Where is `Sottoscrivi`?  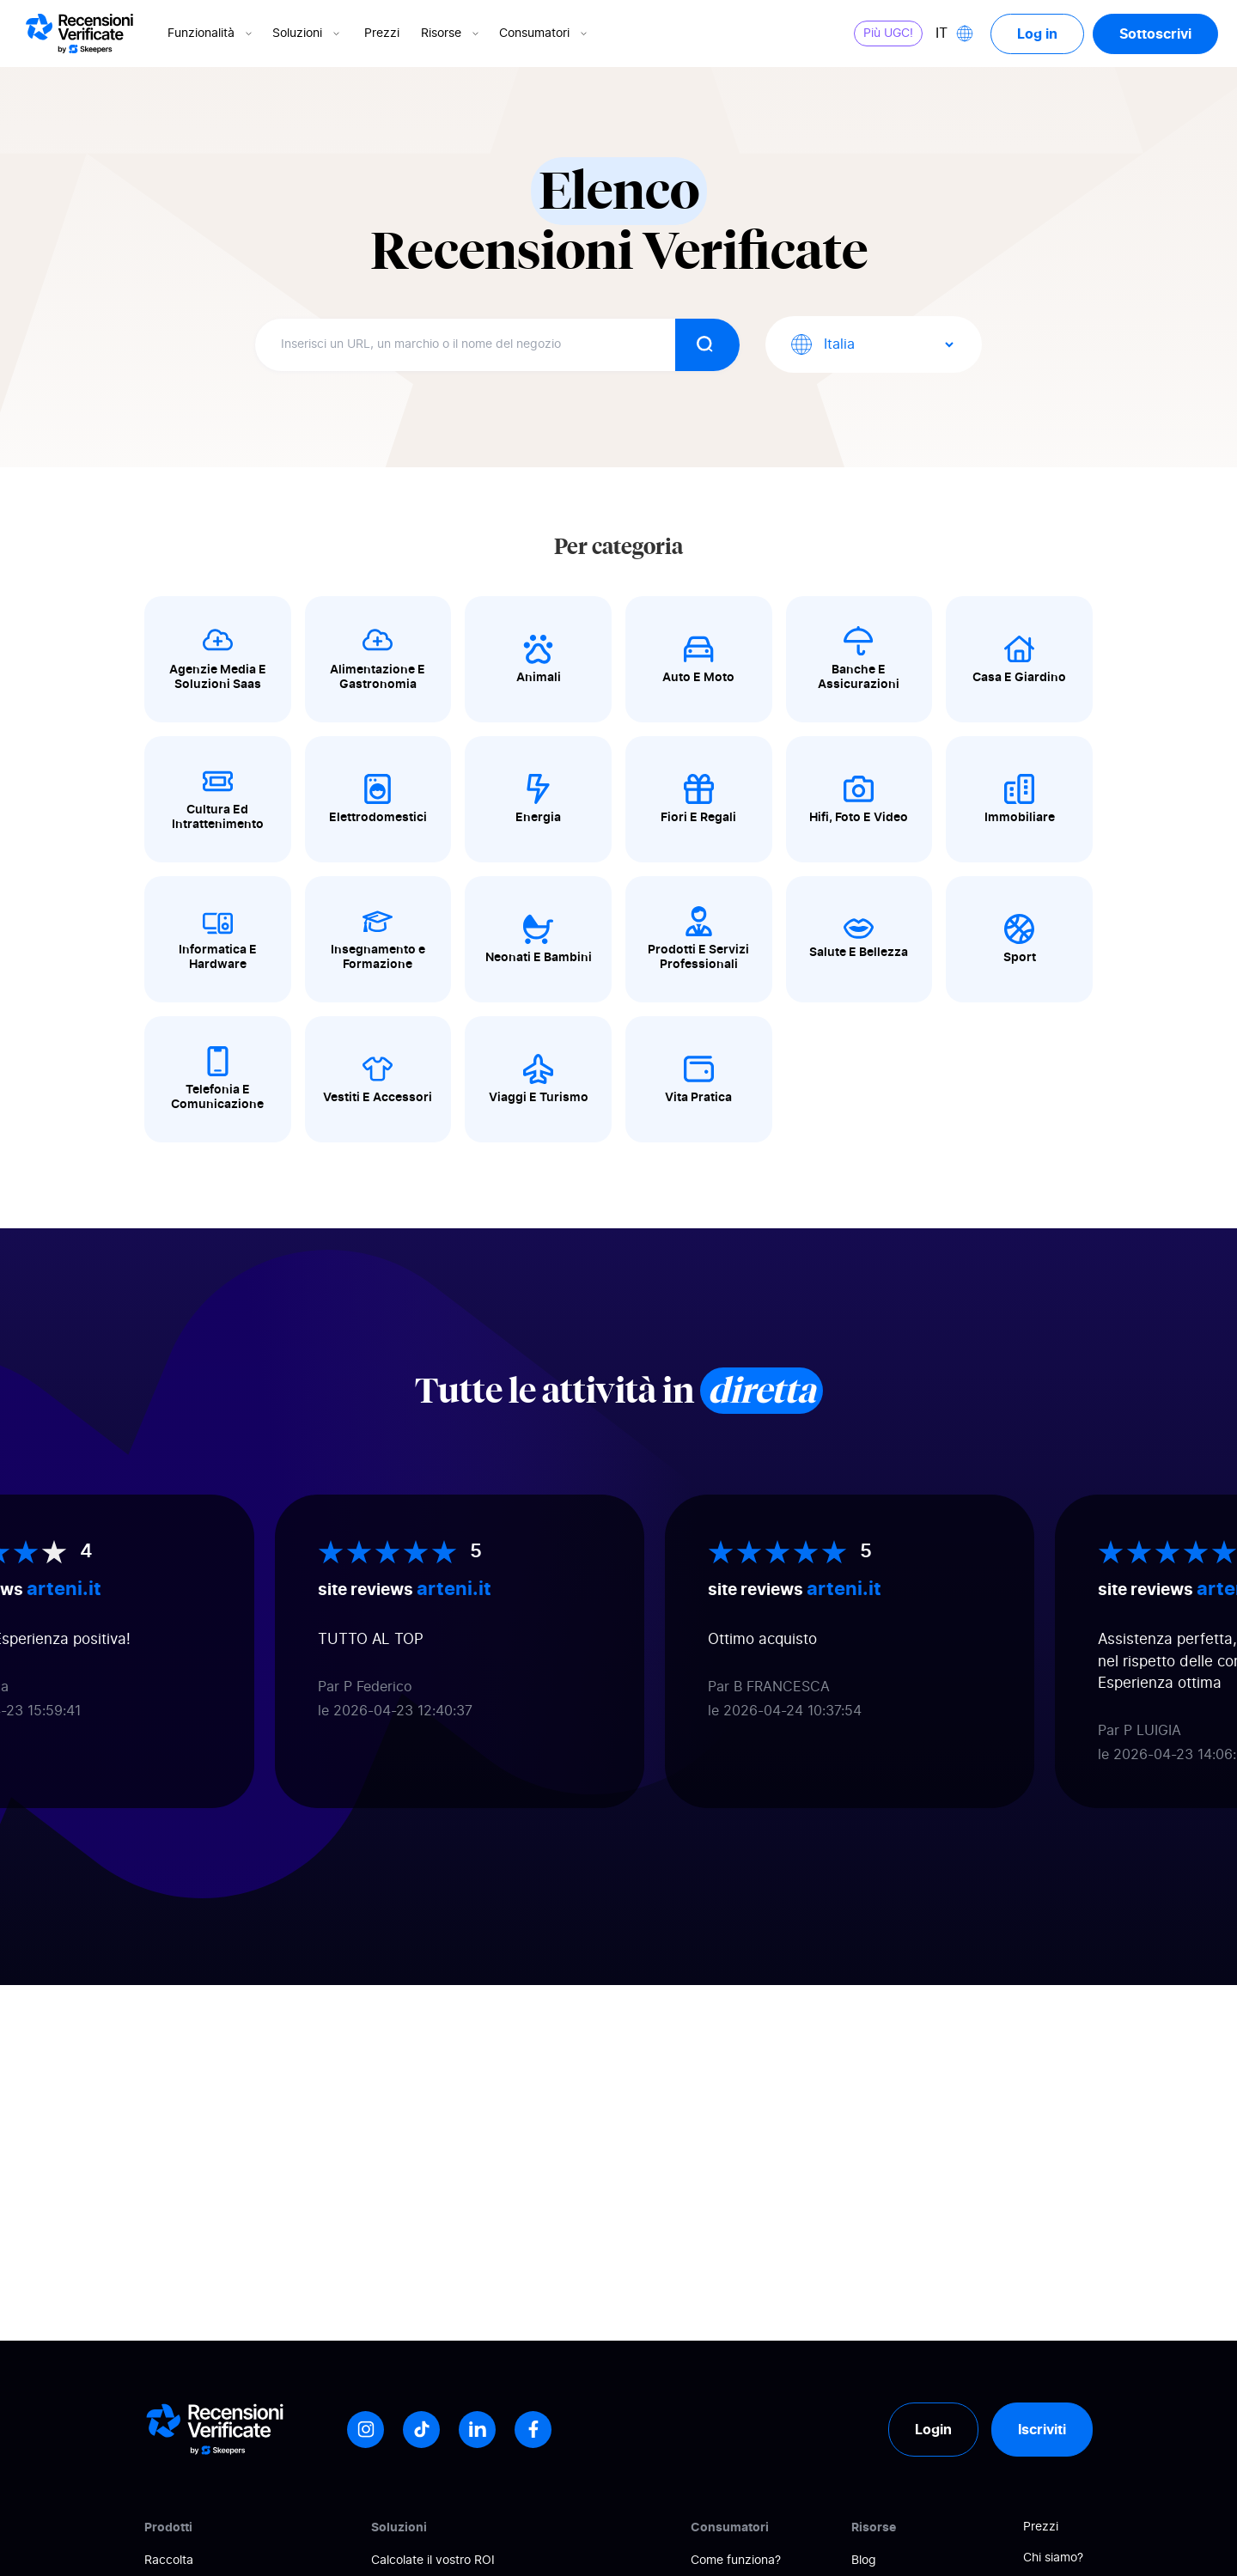
Sottoscrivi is located at coordinates (1155, 33).